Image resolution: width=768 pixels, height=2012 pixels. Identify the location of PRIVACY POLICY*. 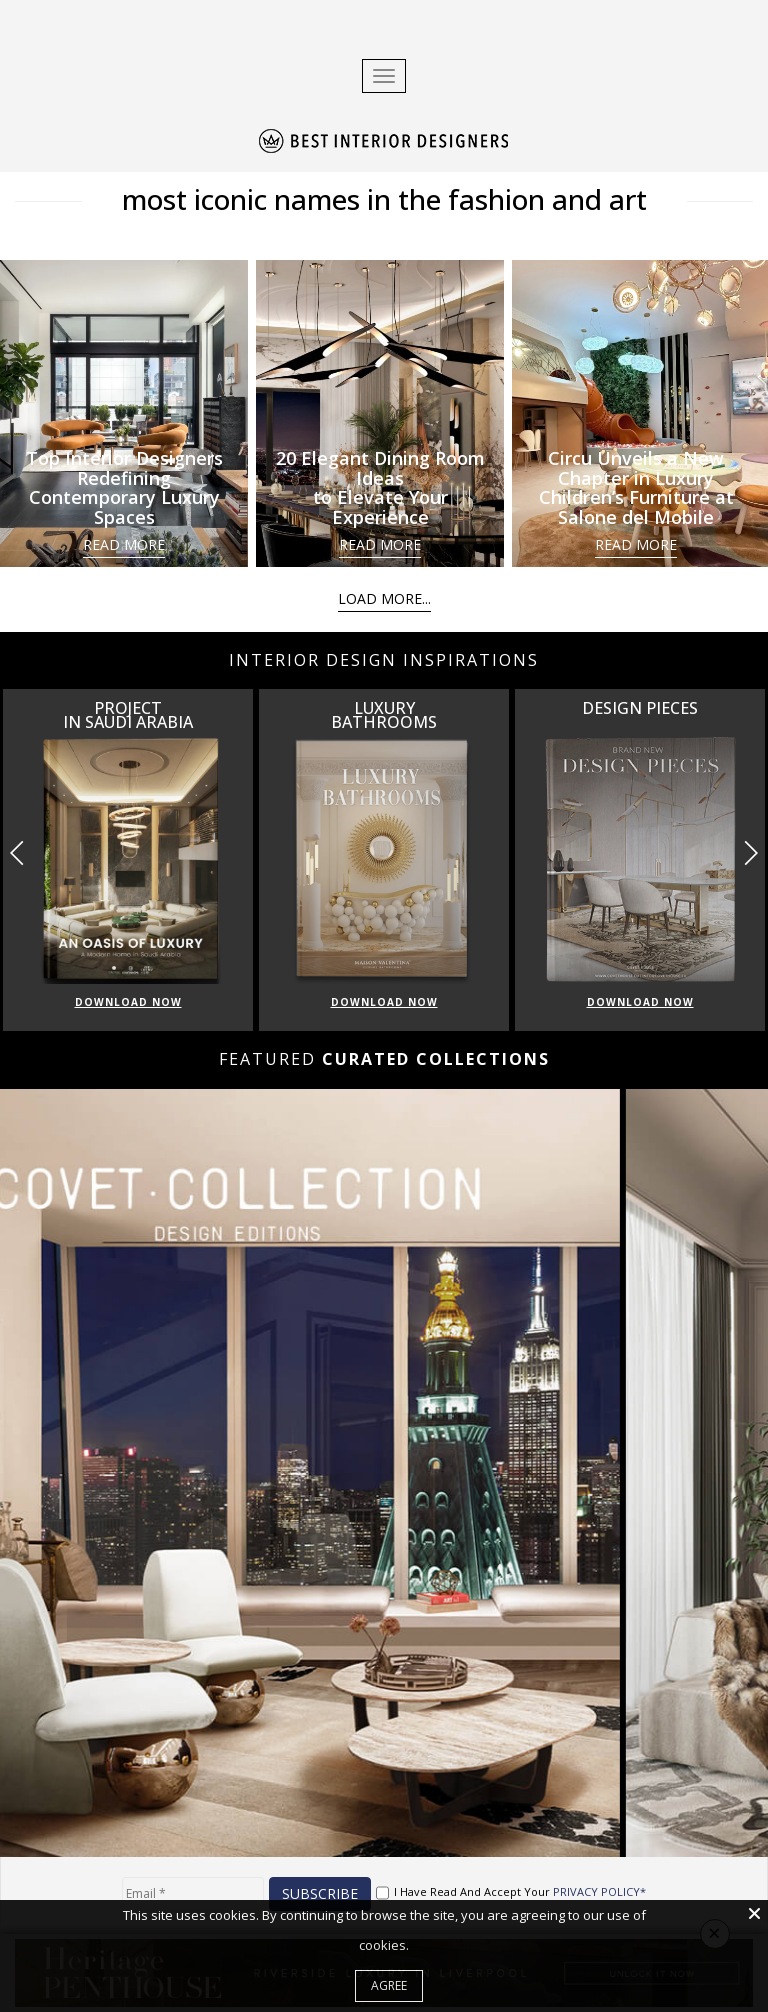
(599, 1891).